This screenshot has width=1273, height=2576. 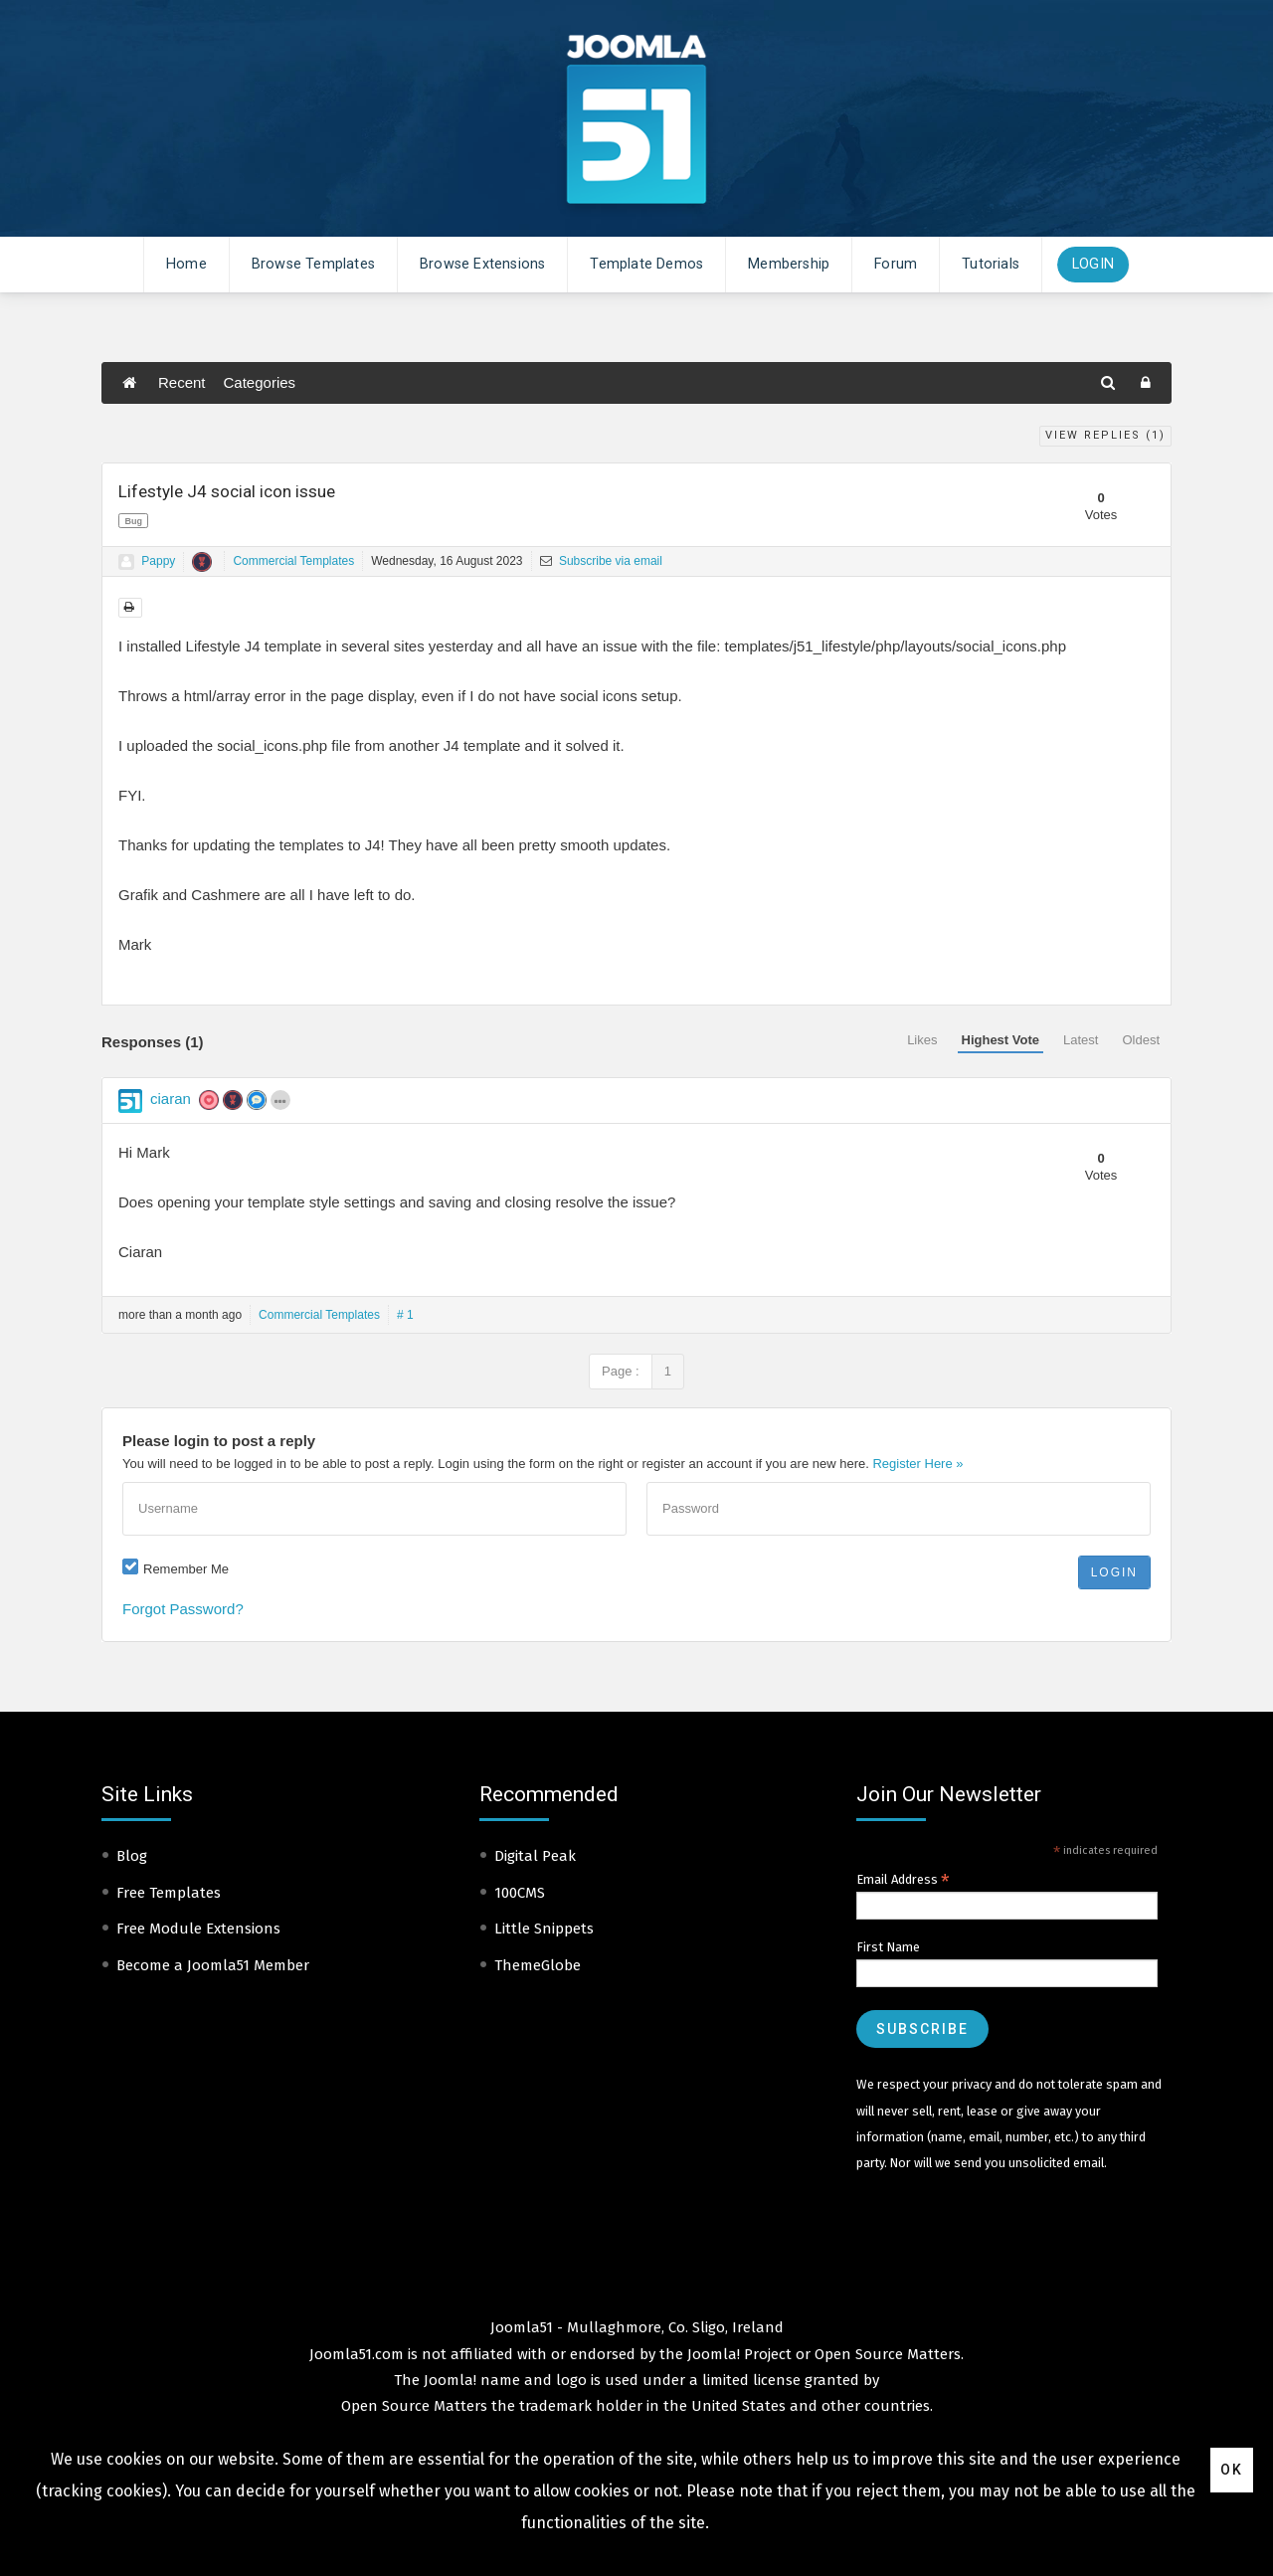 I want to click on First Name, so click(x=888, y=1946).